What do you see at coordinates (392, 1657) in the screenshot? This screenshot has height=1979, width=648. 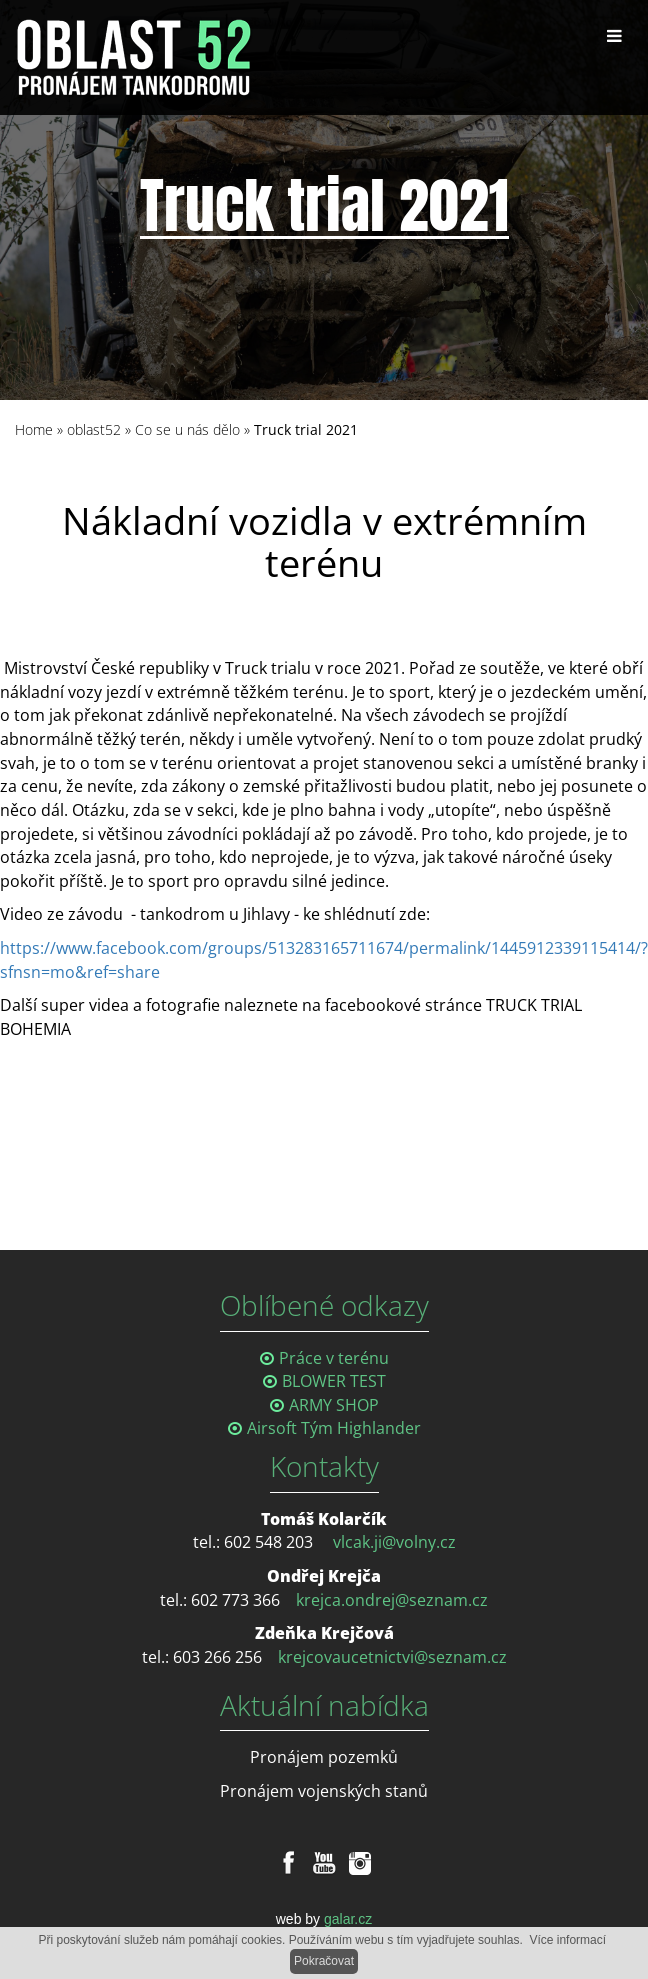 I see `krejcovaucetnictvi@seznam.cz` at bounding box center [392, 1657].